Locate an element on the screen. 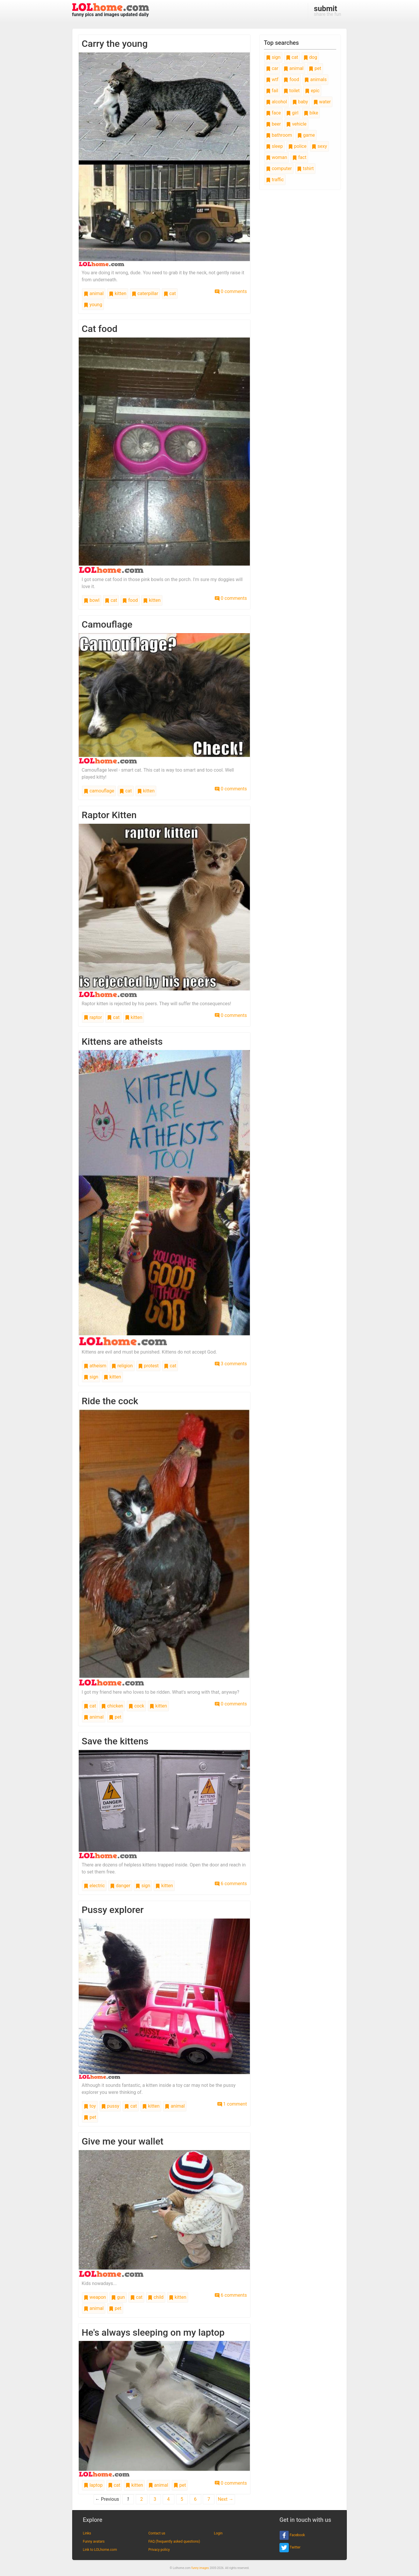  7 [Page 7] is located at coordinates (208, 2499).